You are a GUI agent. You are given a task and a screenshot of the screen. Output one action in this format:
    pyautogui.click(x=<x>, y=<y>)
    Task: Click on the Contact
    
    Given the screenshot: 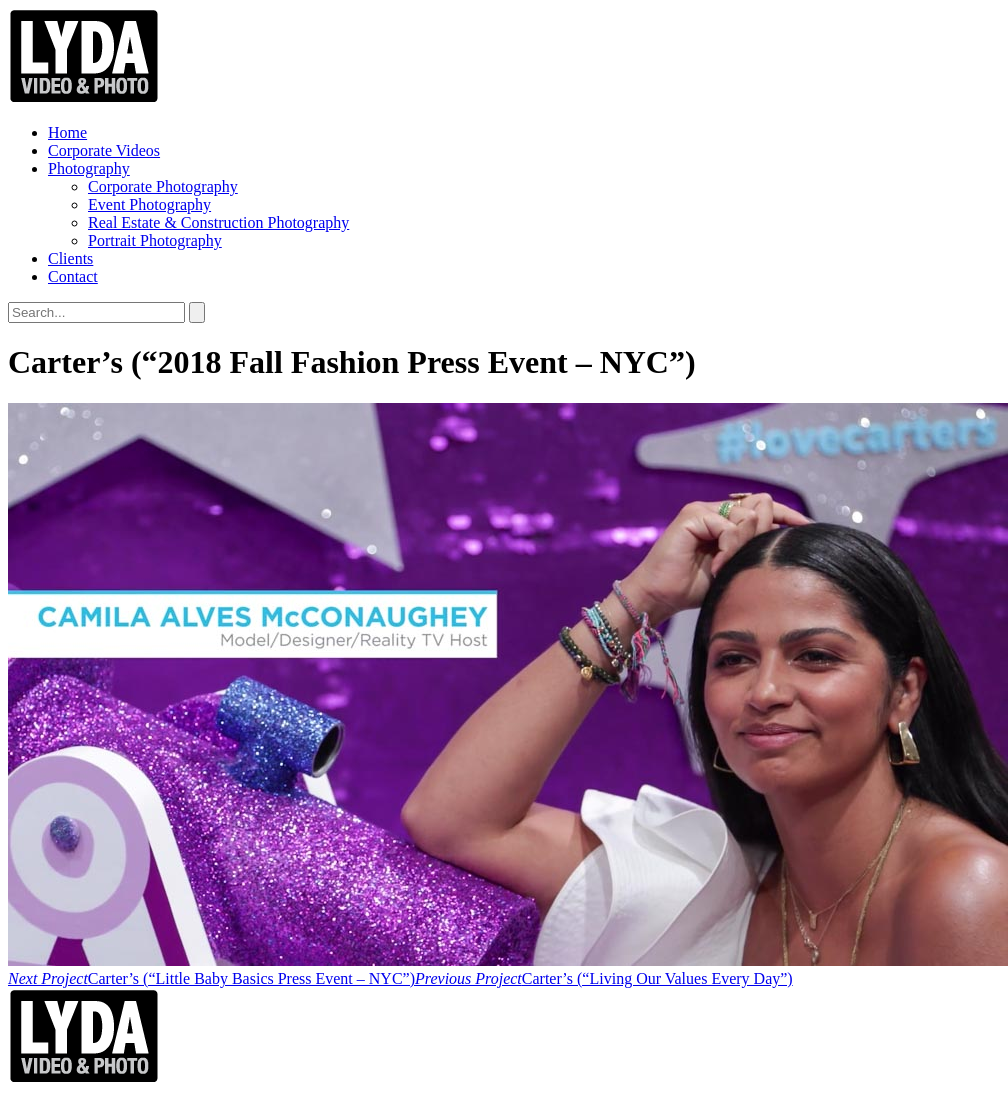 What is the action you would take?
    pyautogui.click(x=73, y=276)
    